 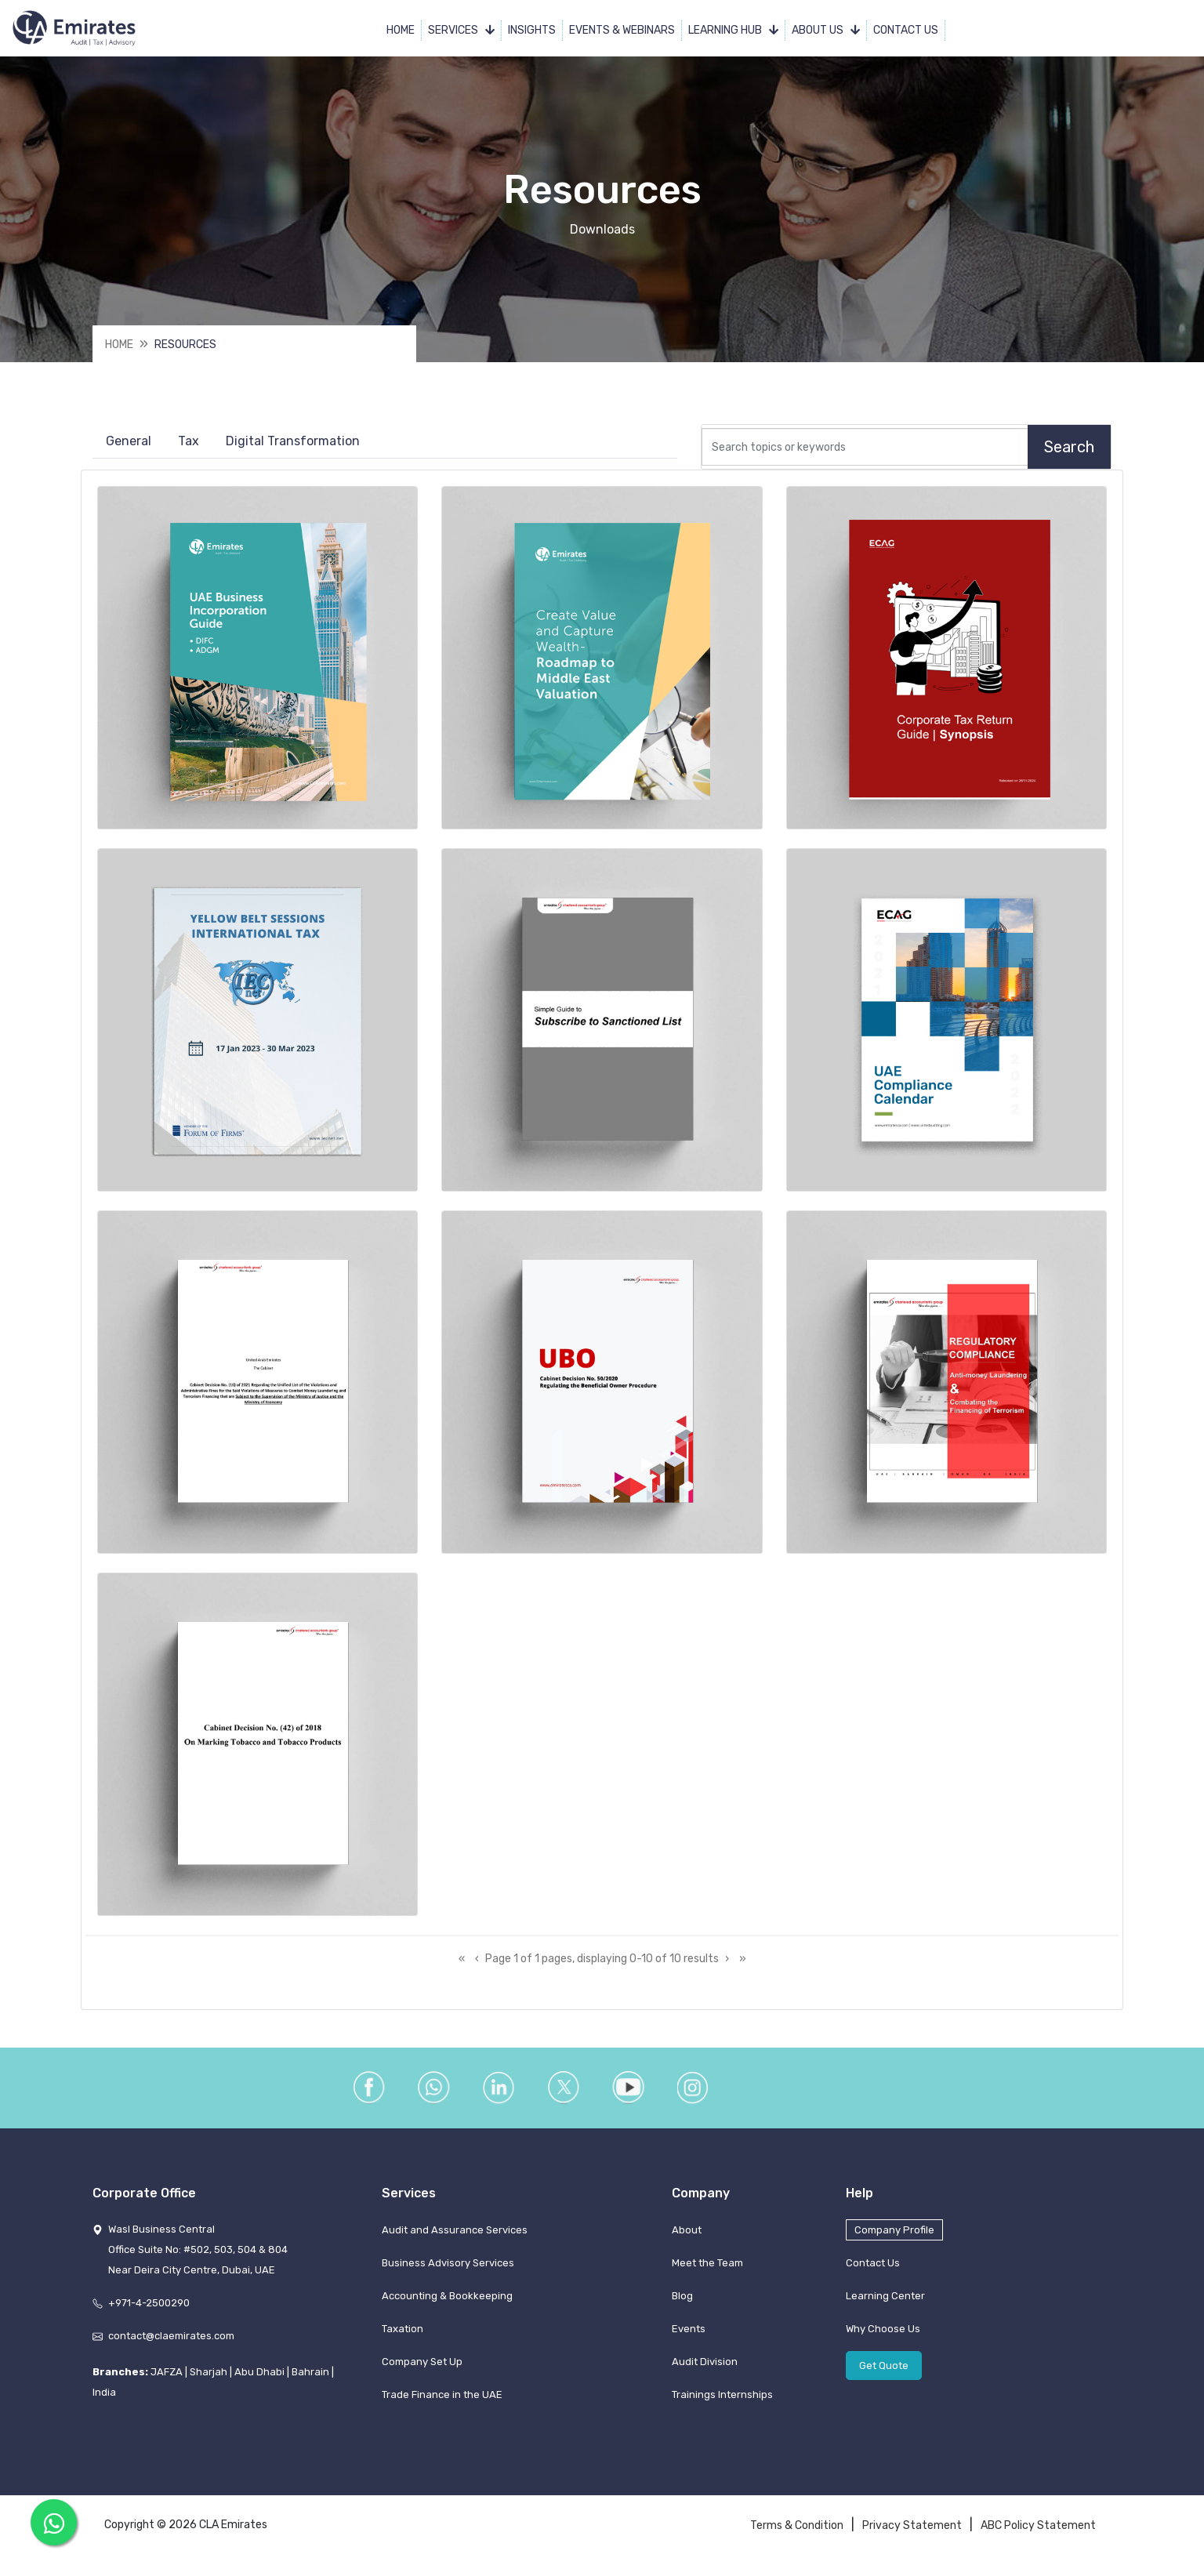 I want to click on Tax, so click(x=188, y=442).